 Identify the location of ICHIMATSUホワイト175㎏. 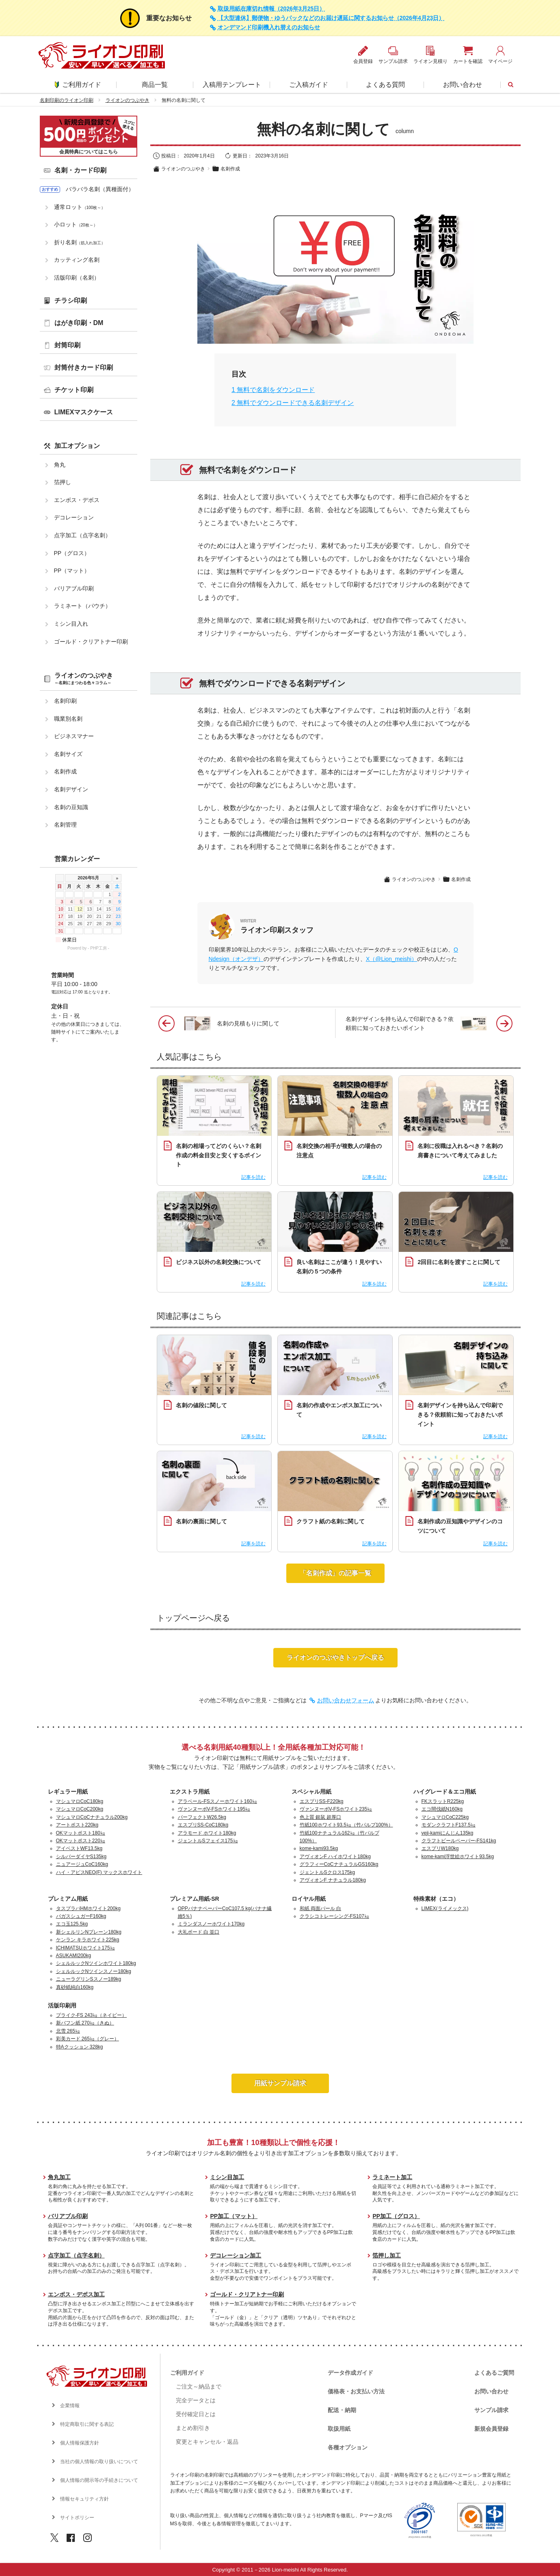
(85, 1948).